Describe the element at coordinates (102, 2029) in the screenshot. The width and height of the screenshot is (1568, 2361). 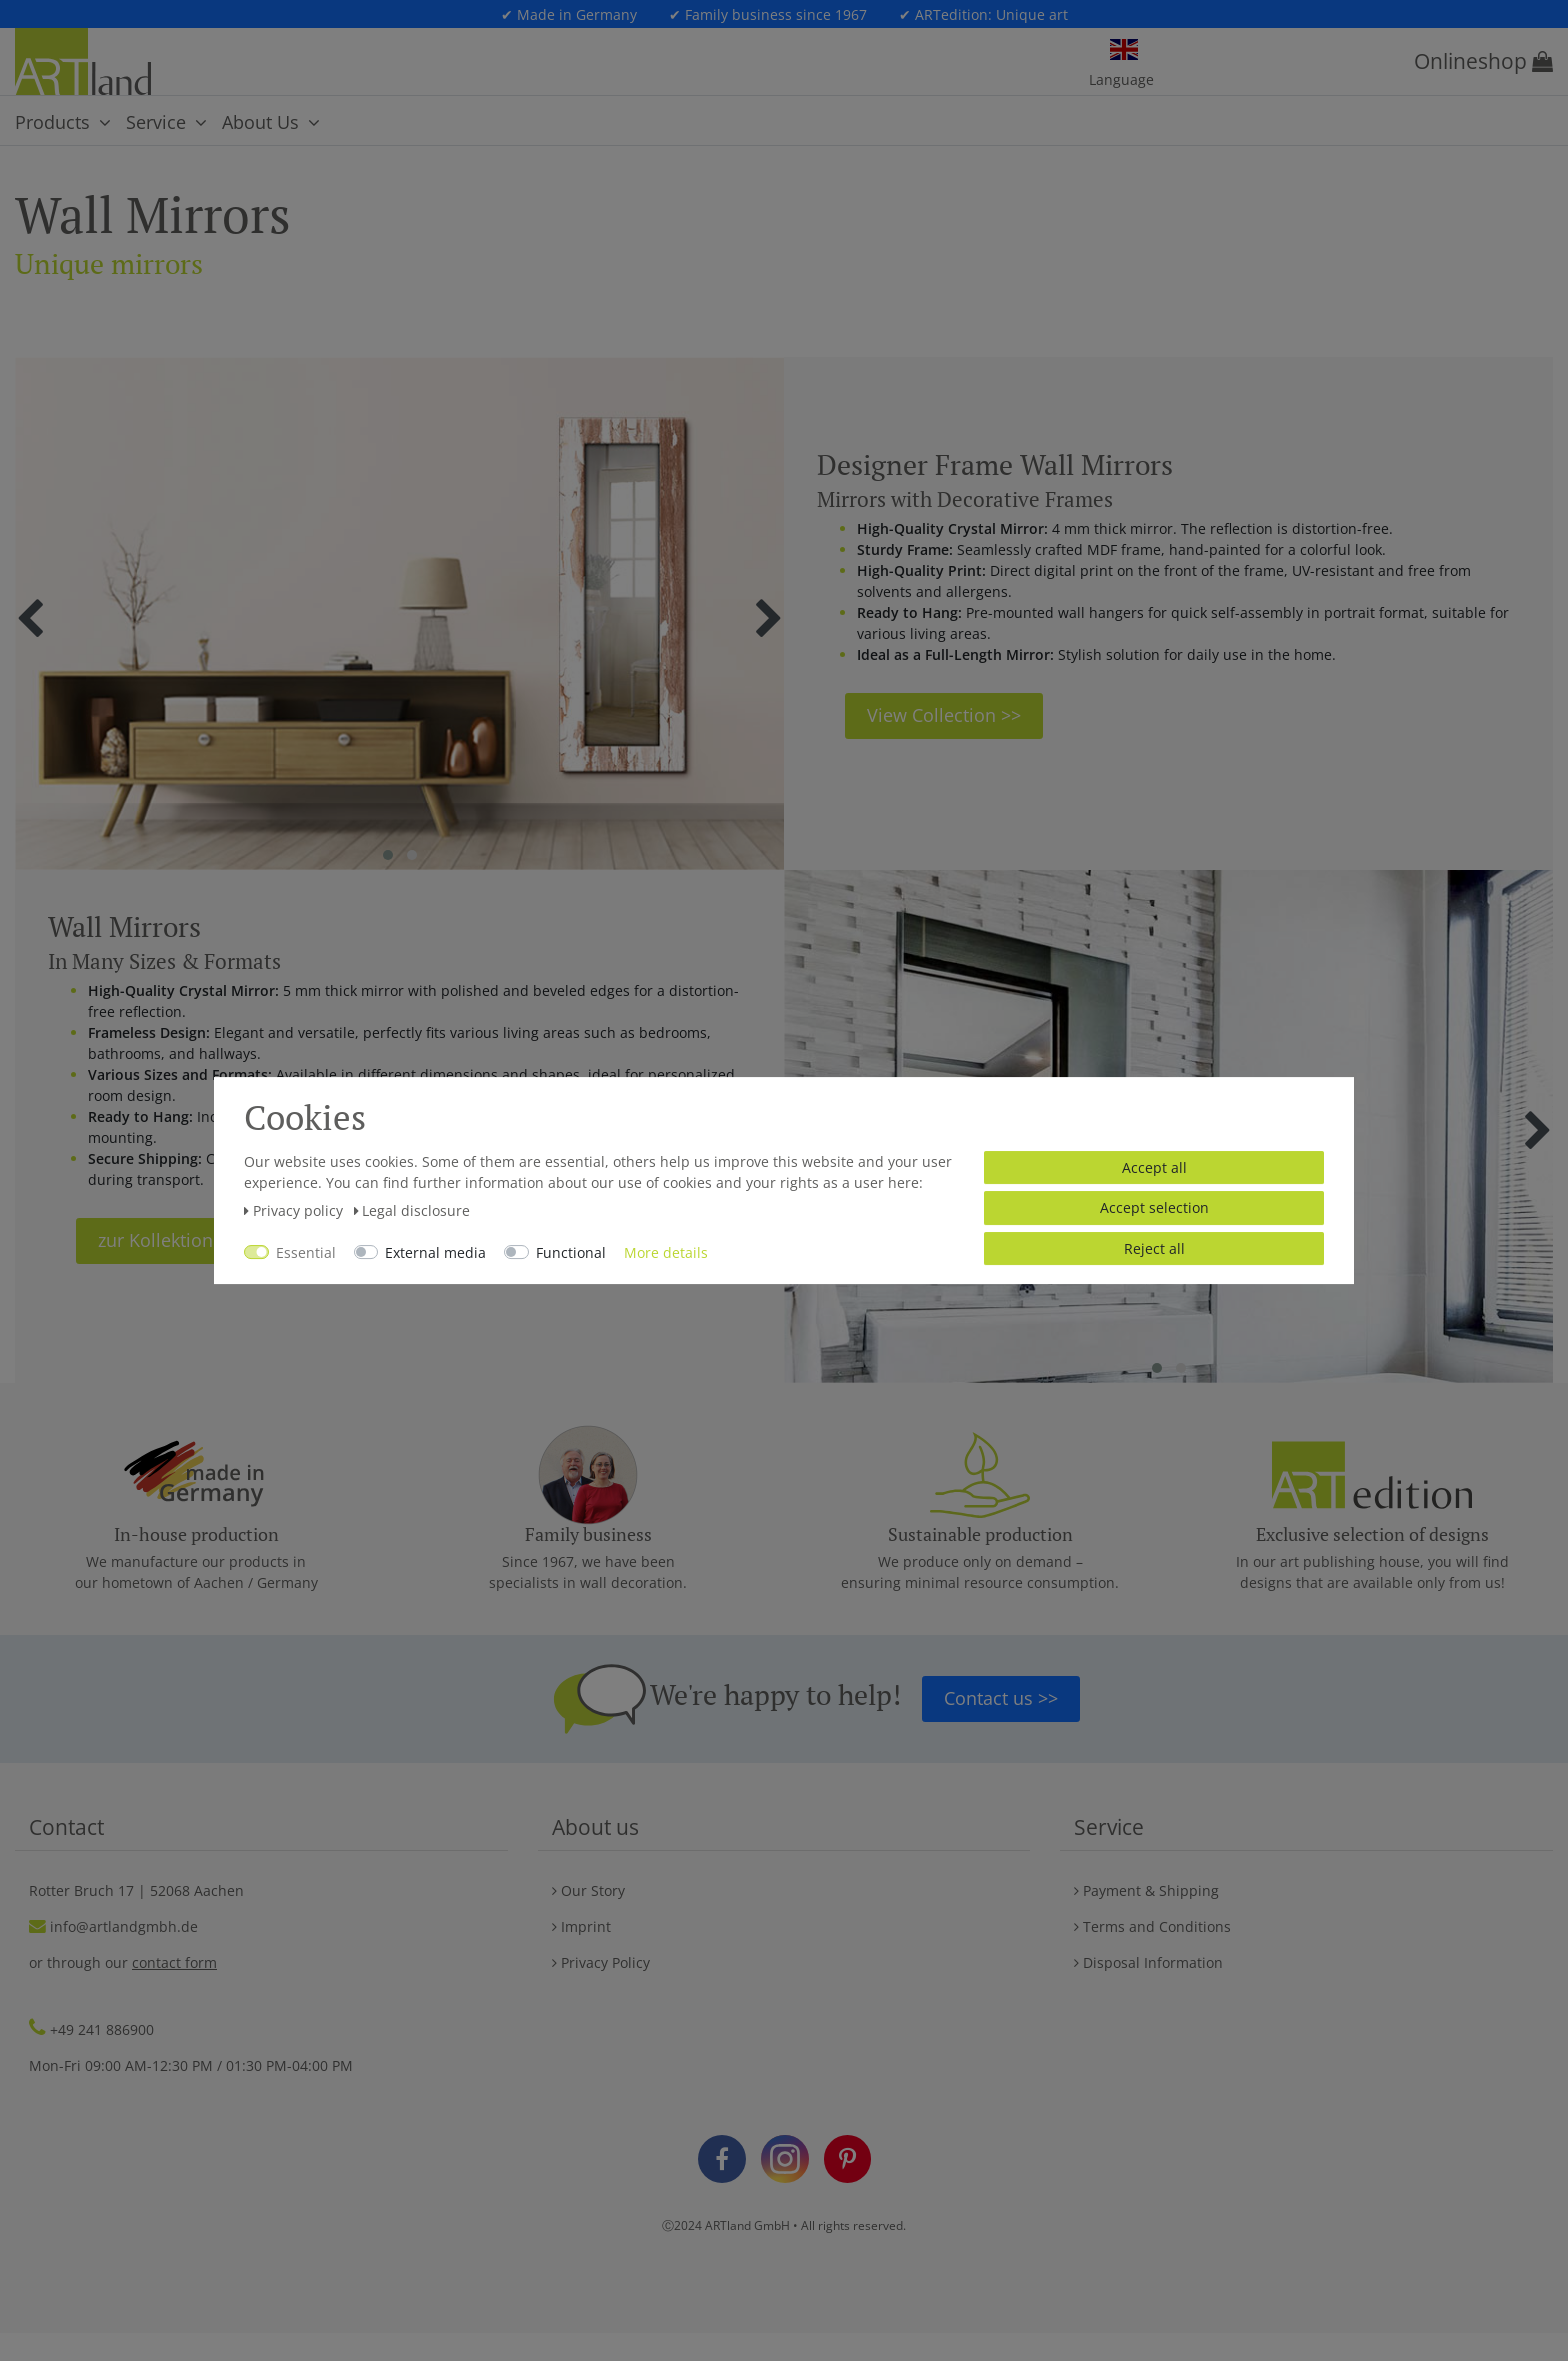
I see `+49 241 886900` at that location.